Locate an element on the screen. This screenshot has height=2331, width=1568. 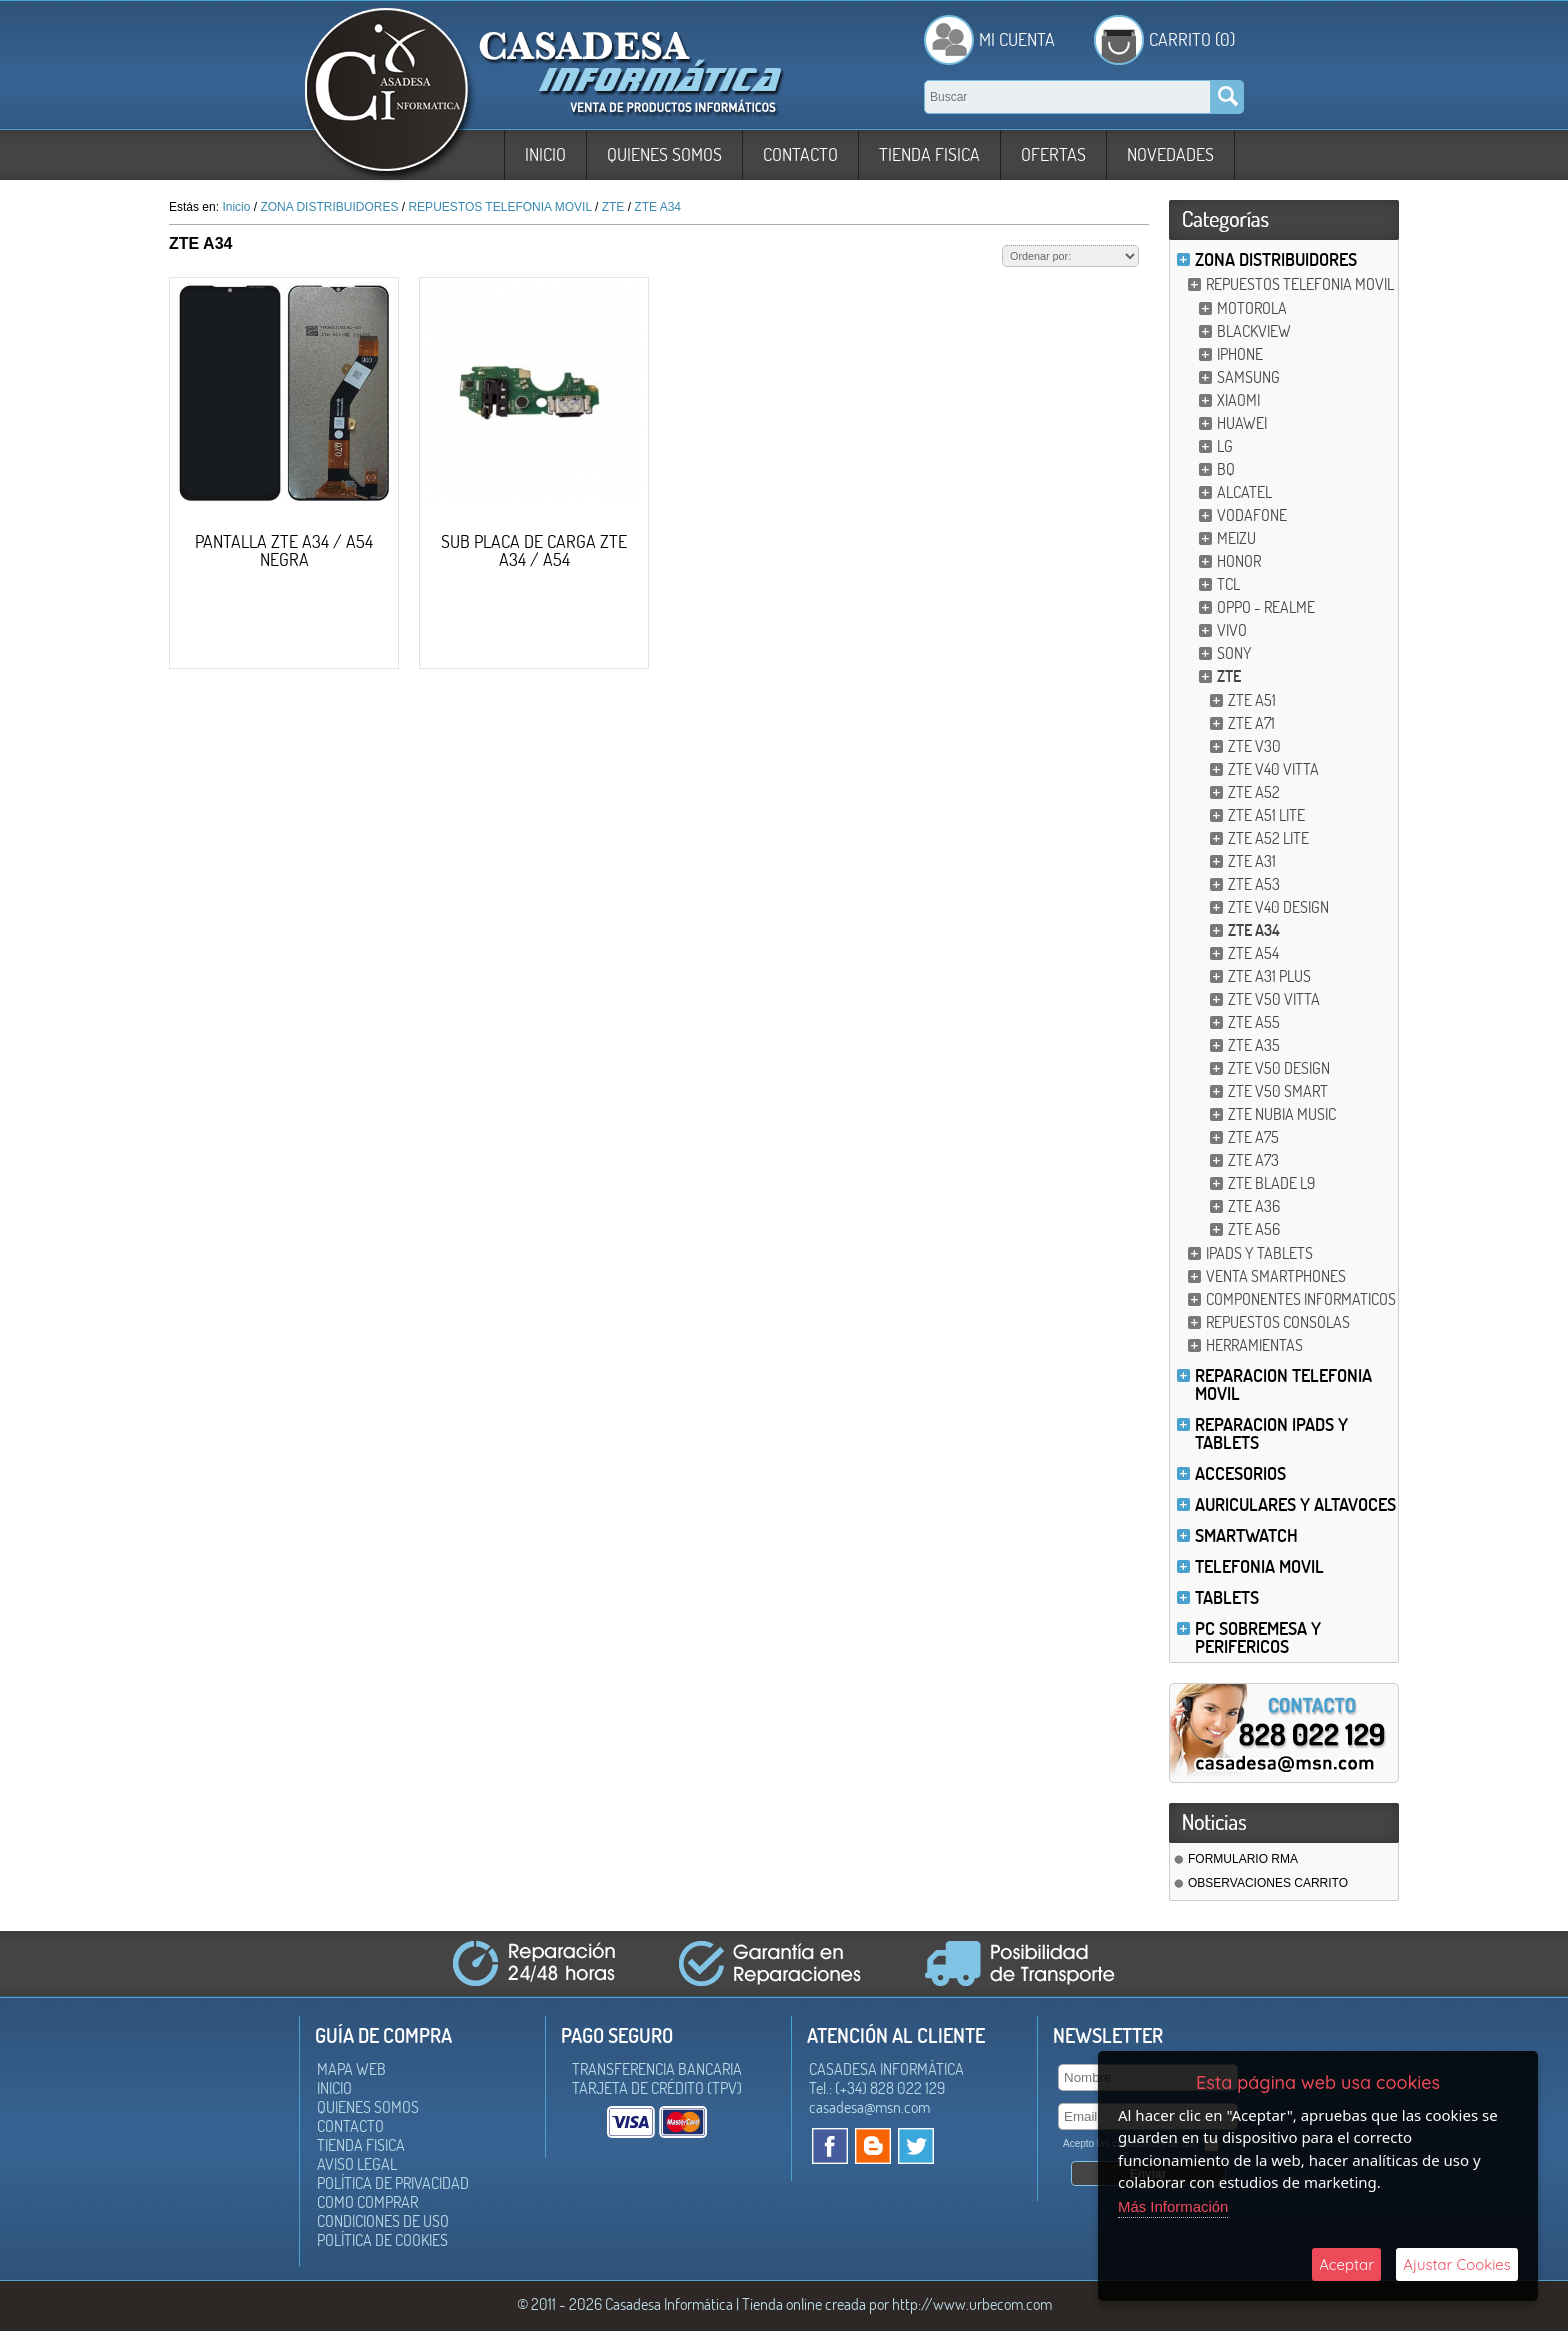
LG is located at coordinates (1225, 446).